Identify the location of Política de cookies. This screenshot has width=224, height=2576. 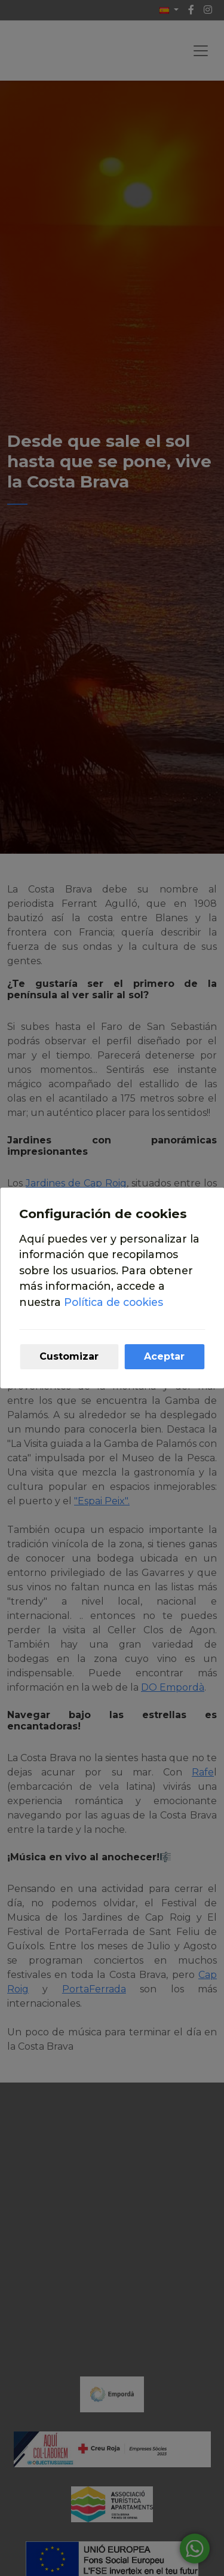
(113, 1302).